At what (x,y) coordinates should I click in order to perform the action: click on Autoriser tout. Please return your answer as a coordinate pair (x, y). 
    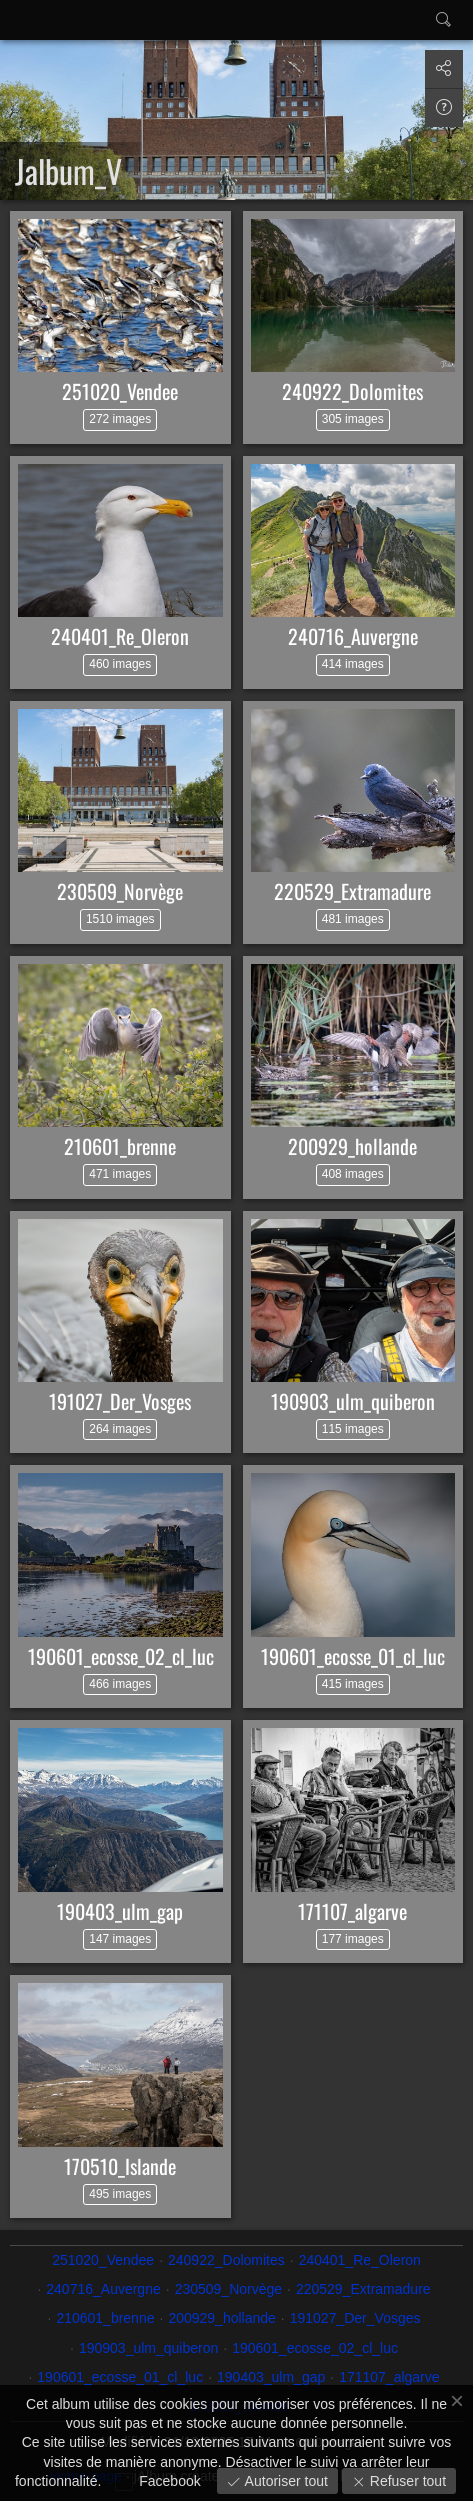
    Looking at the image, I should click on (284, 2481).